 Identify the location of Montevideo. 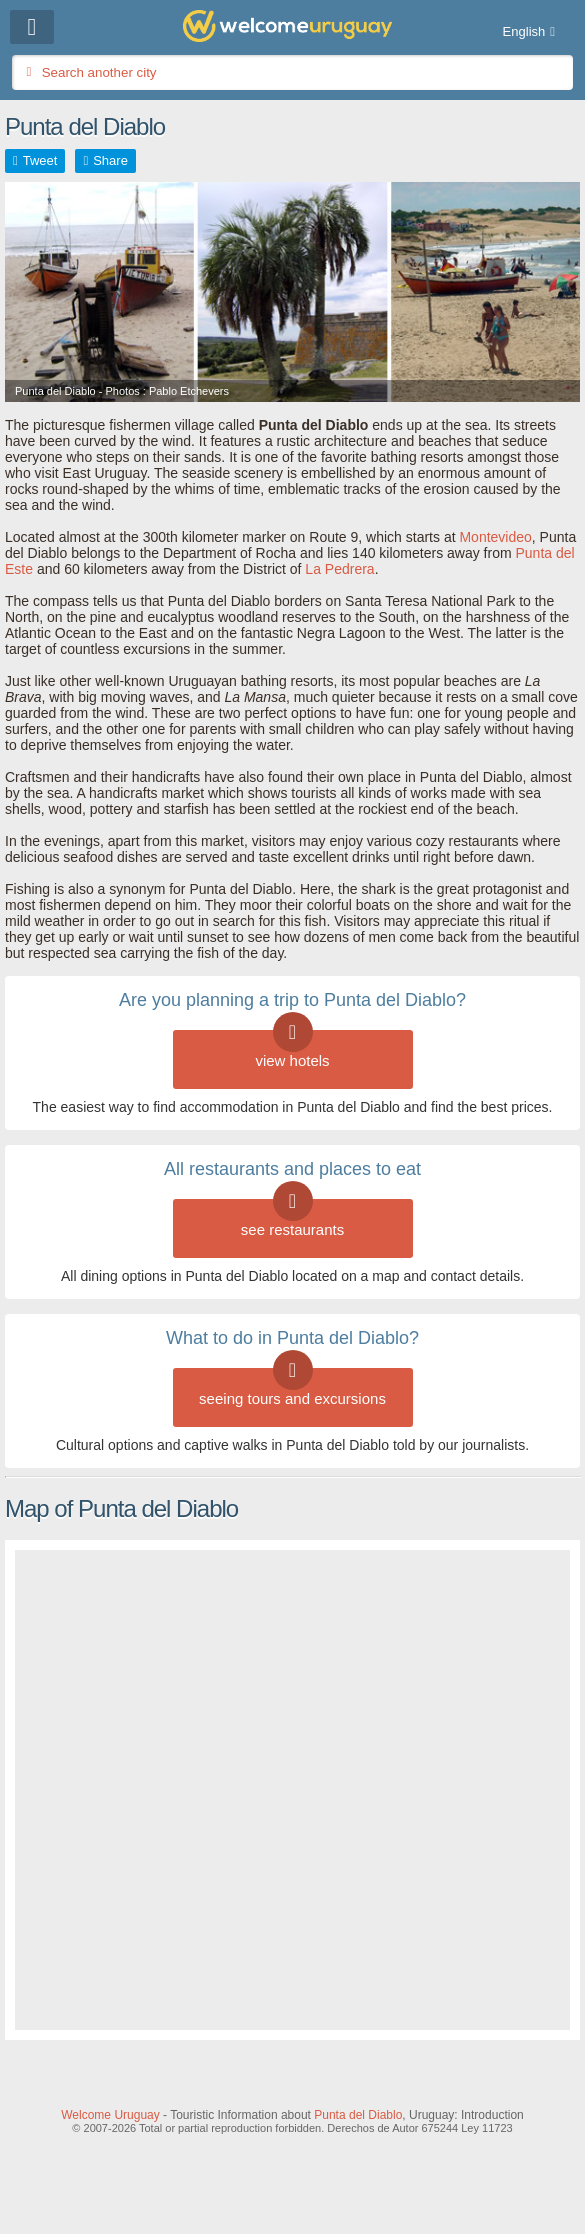
(495, 537).